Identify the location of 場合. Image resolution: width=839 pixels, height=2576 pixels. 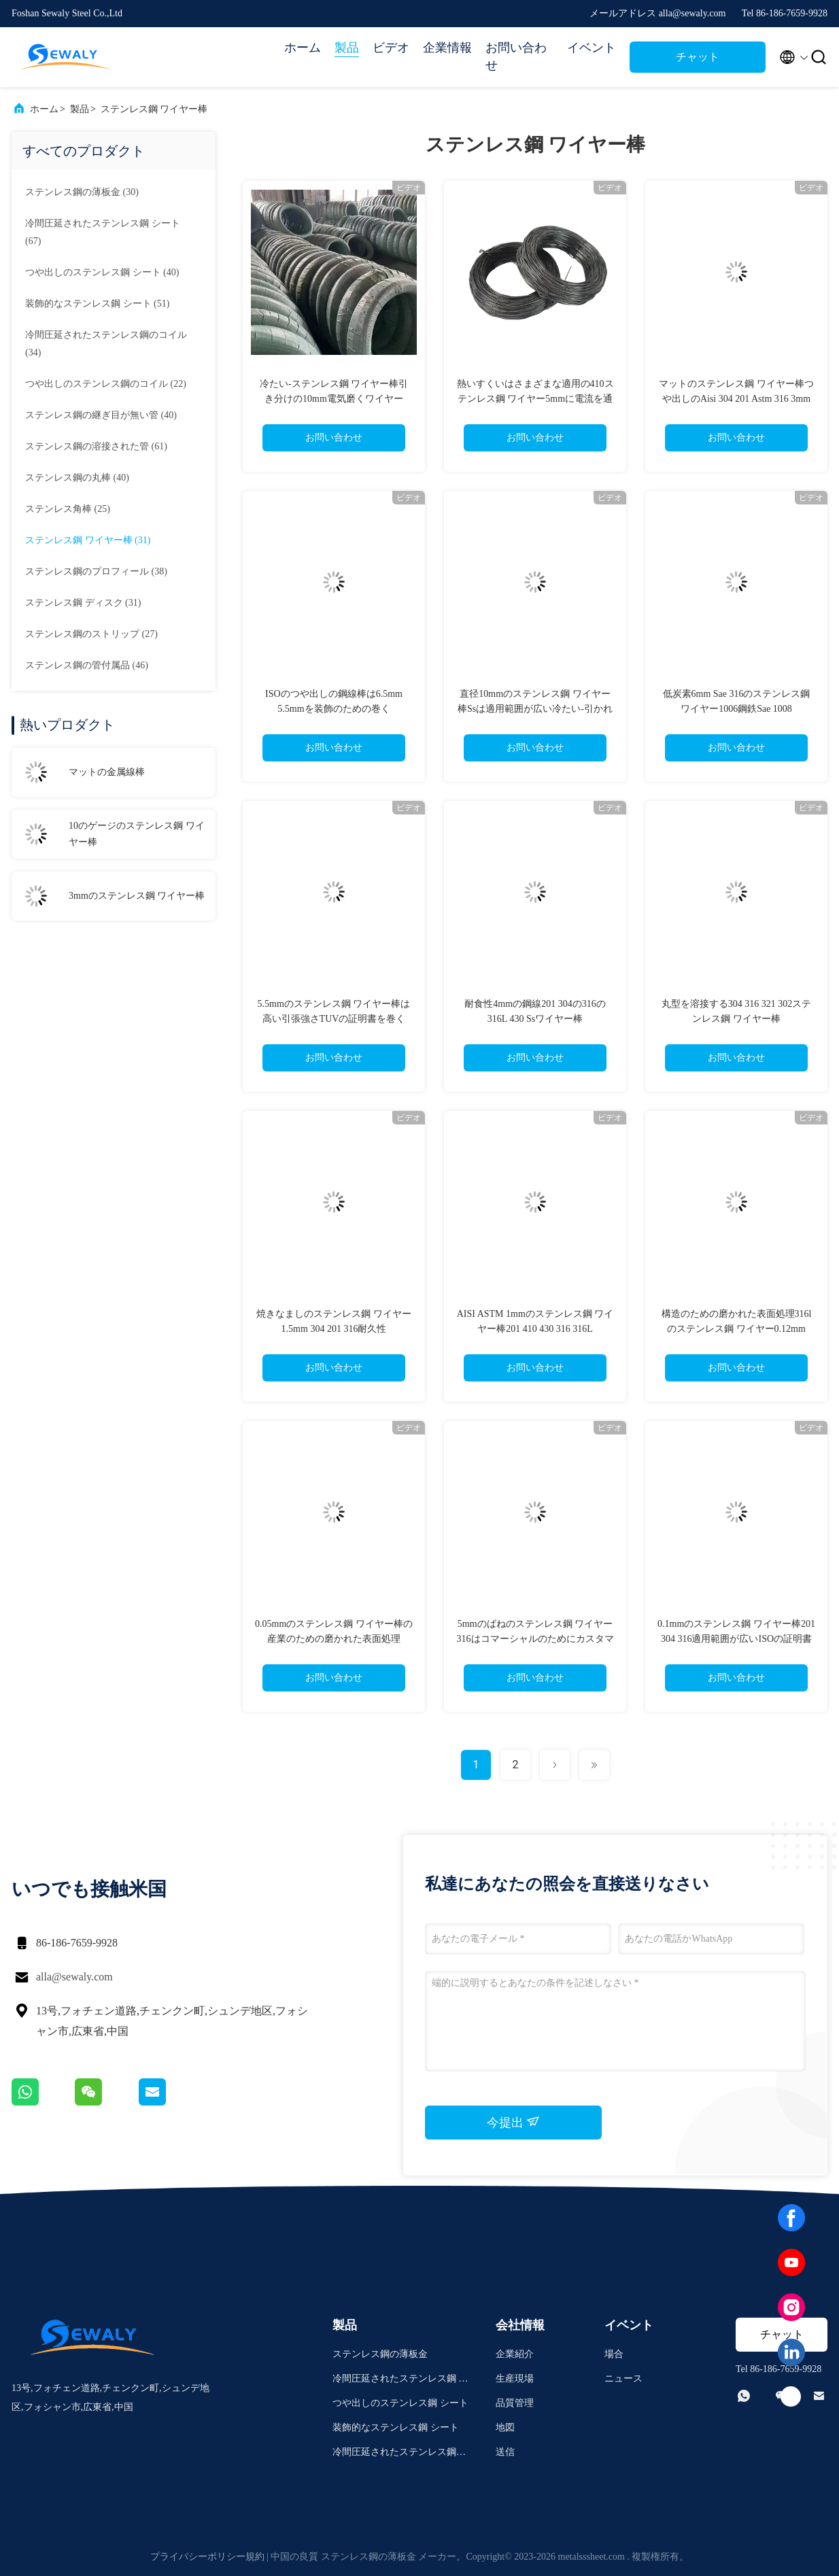
(613, 2354).